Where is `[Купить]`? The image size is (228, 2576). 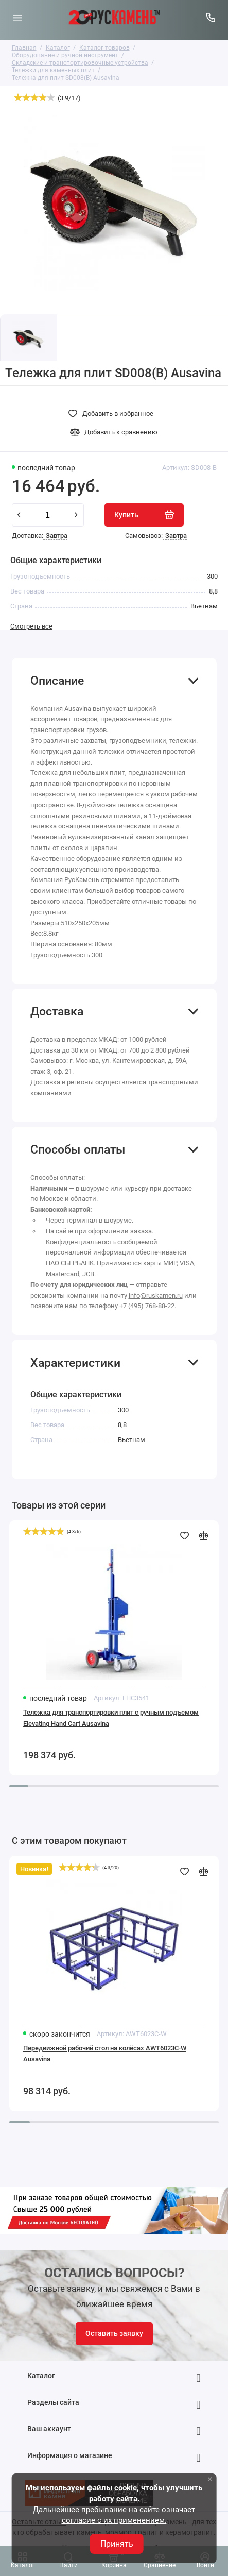 [Купить] is located at coordinates (144, 515).